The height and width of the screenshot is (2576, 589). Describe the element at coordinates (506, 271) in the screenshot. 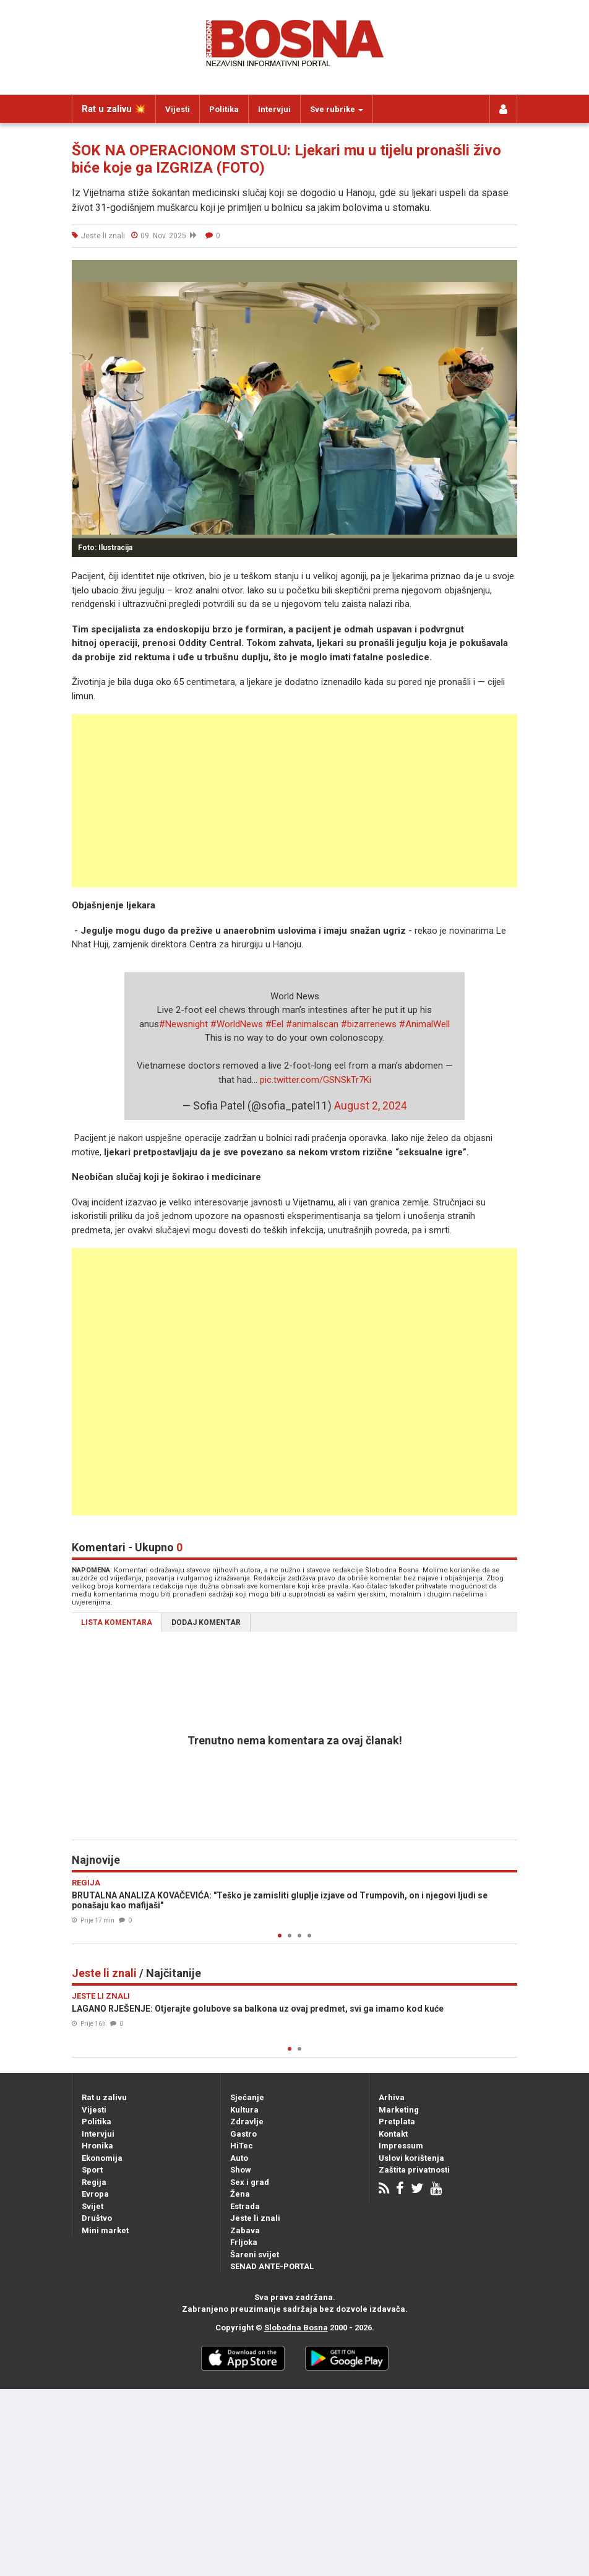

I see `[button]` at that location.